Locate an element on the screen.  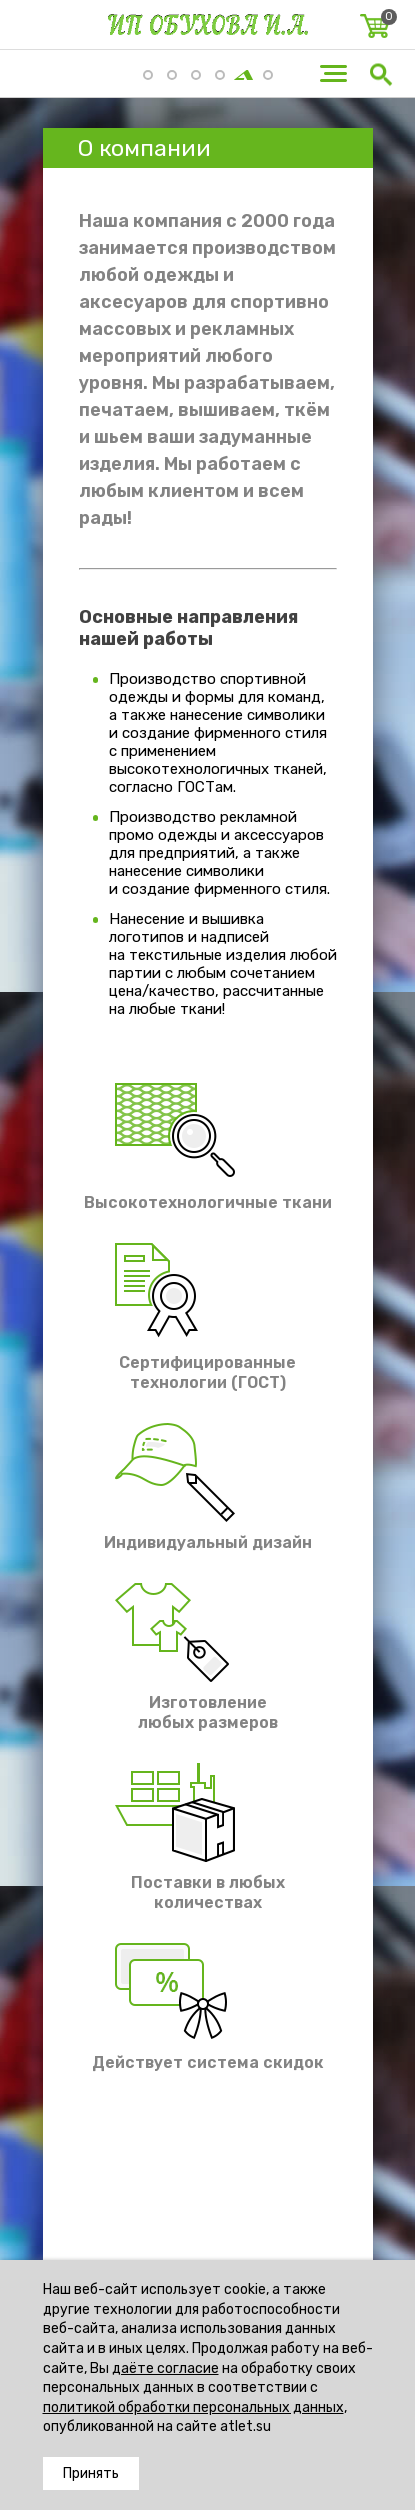
политикой обработки персональных данных is located at coordinates (193, 2407).